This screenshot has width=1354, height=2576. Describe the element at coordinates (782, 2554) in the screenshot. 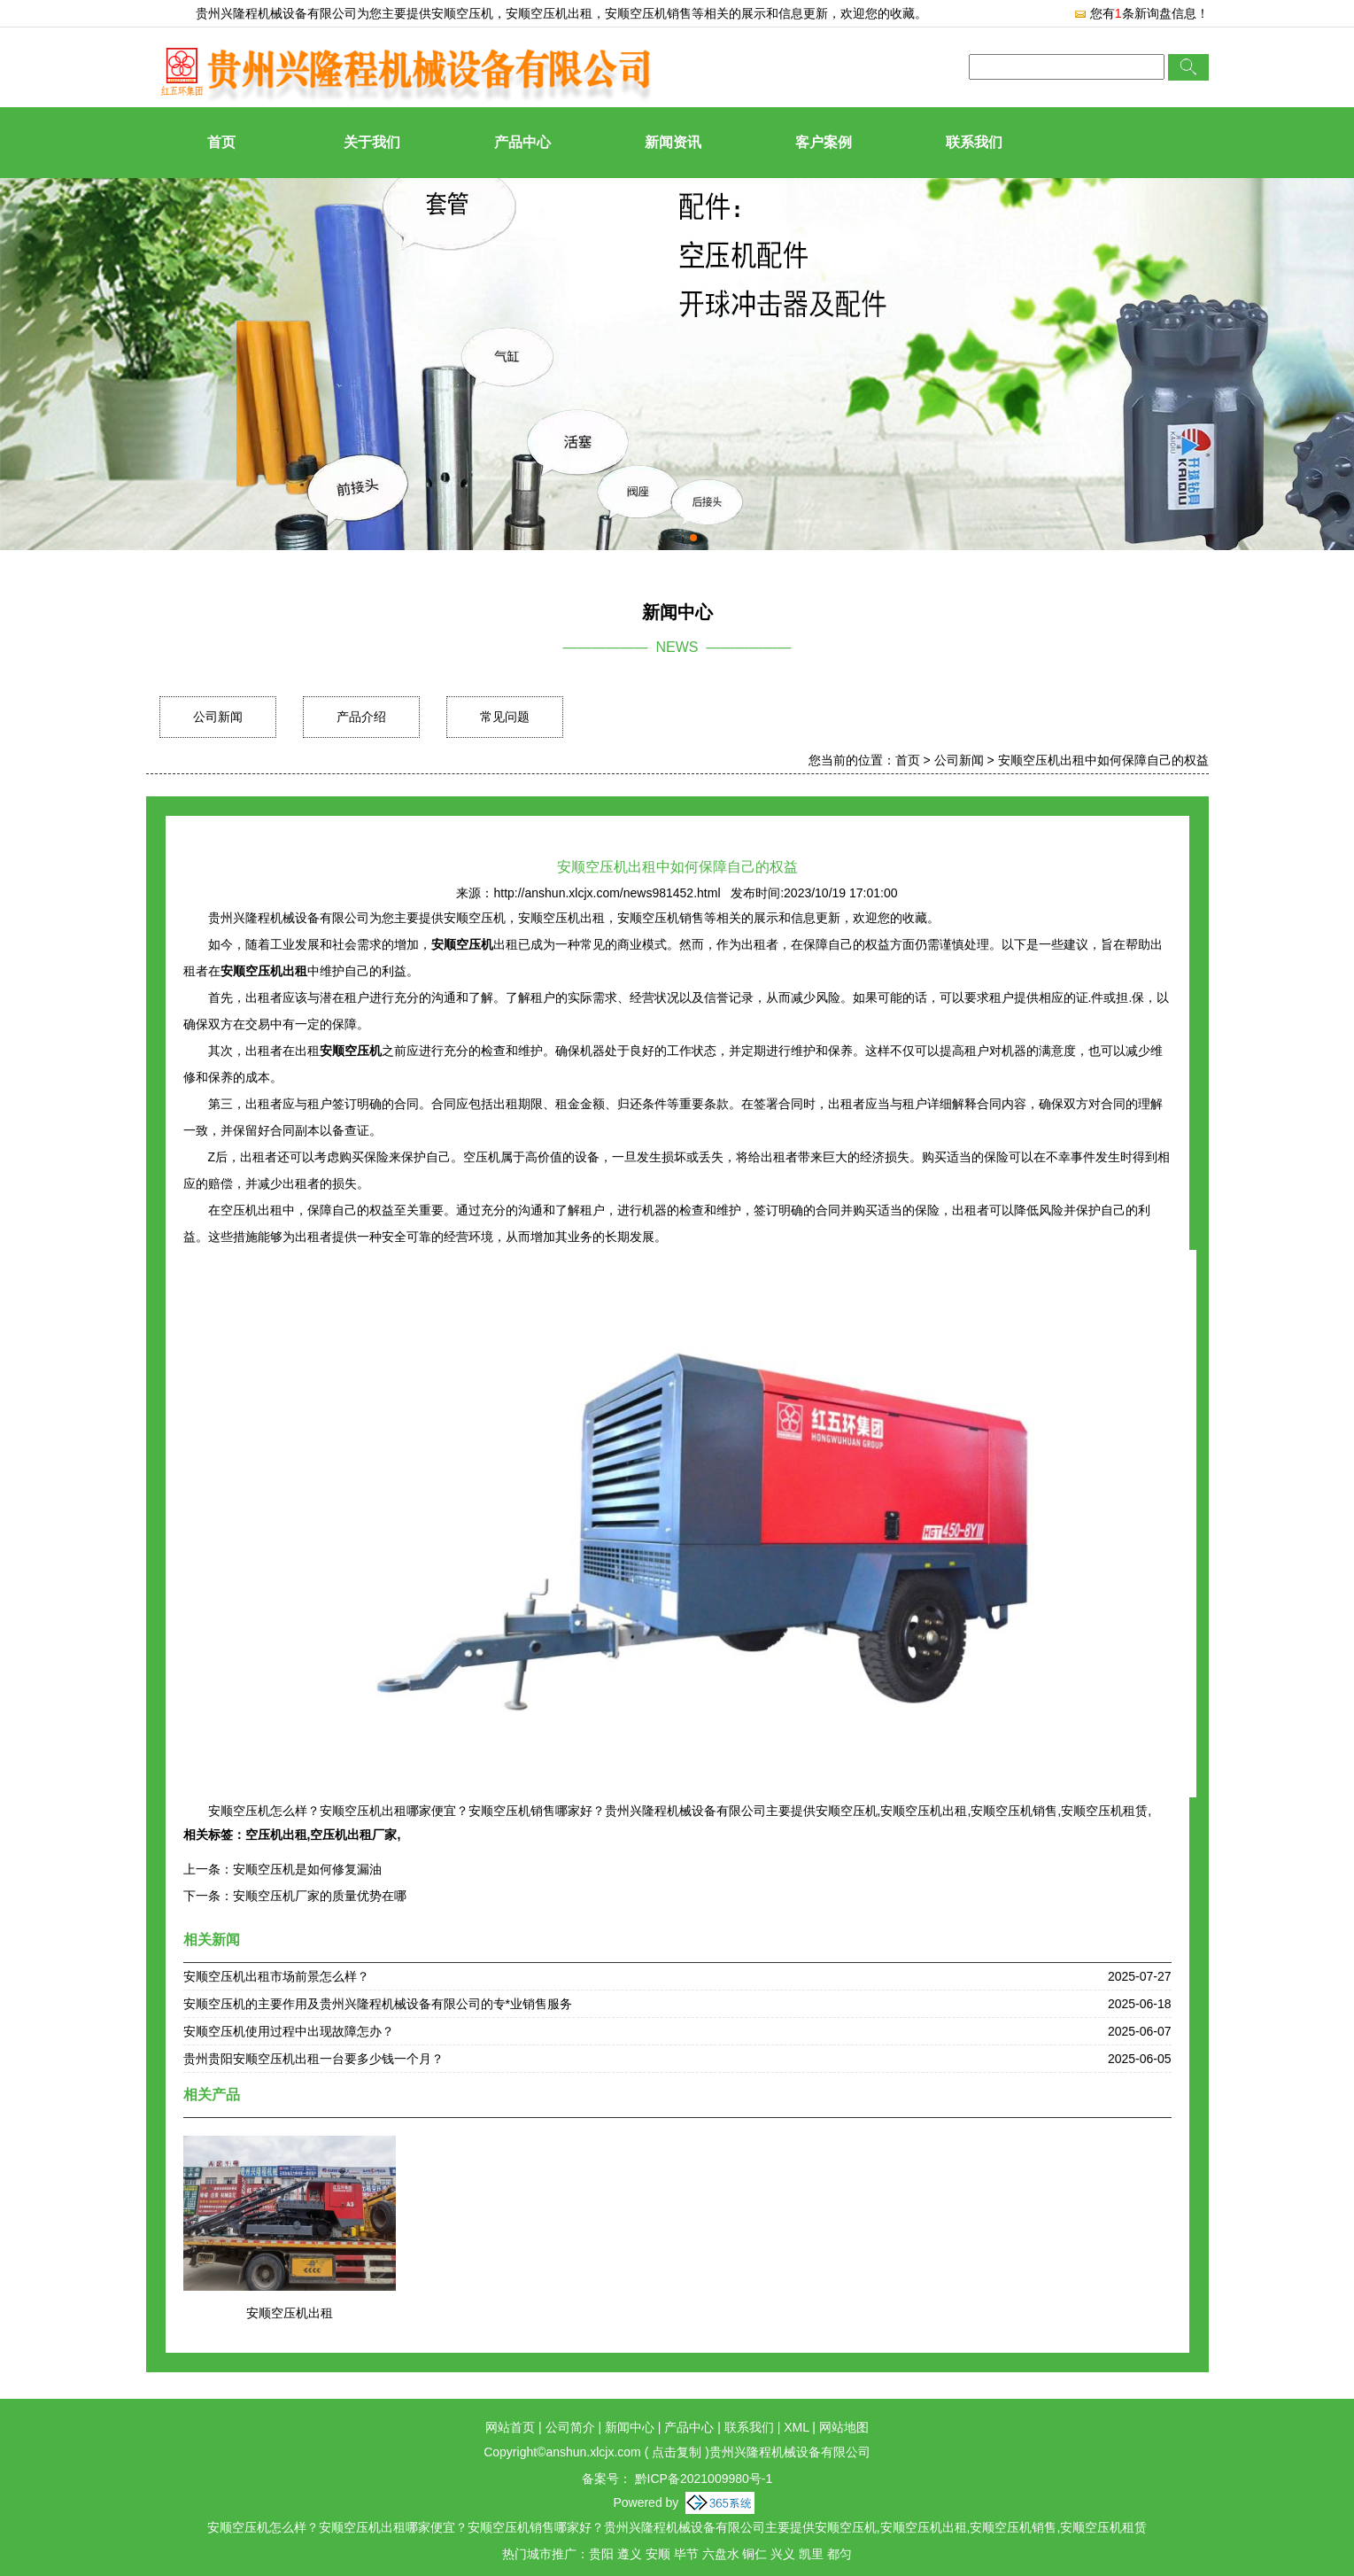

I see `兴义` at that location.